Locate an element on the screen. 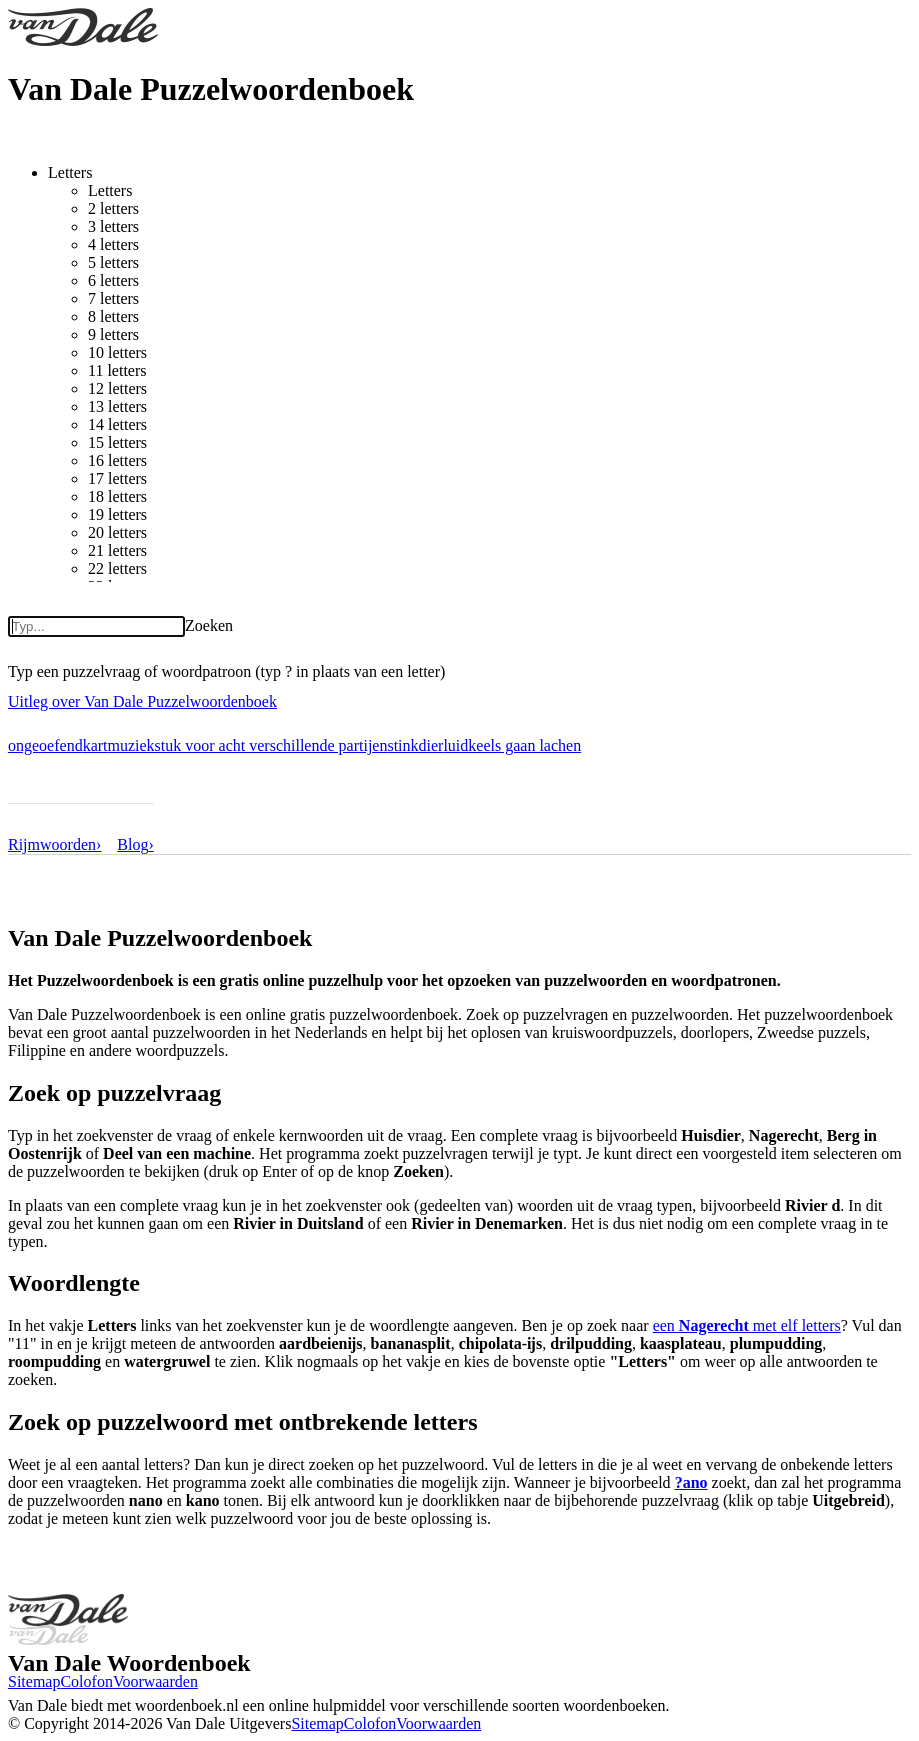  17 letters is located at coordinates (117, 478).